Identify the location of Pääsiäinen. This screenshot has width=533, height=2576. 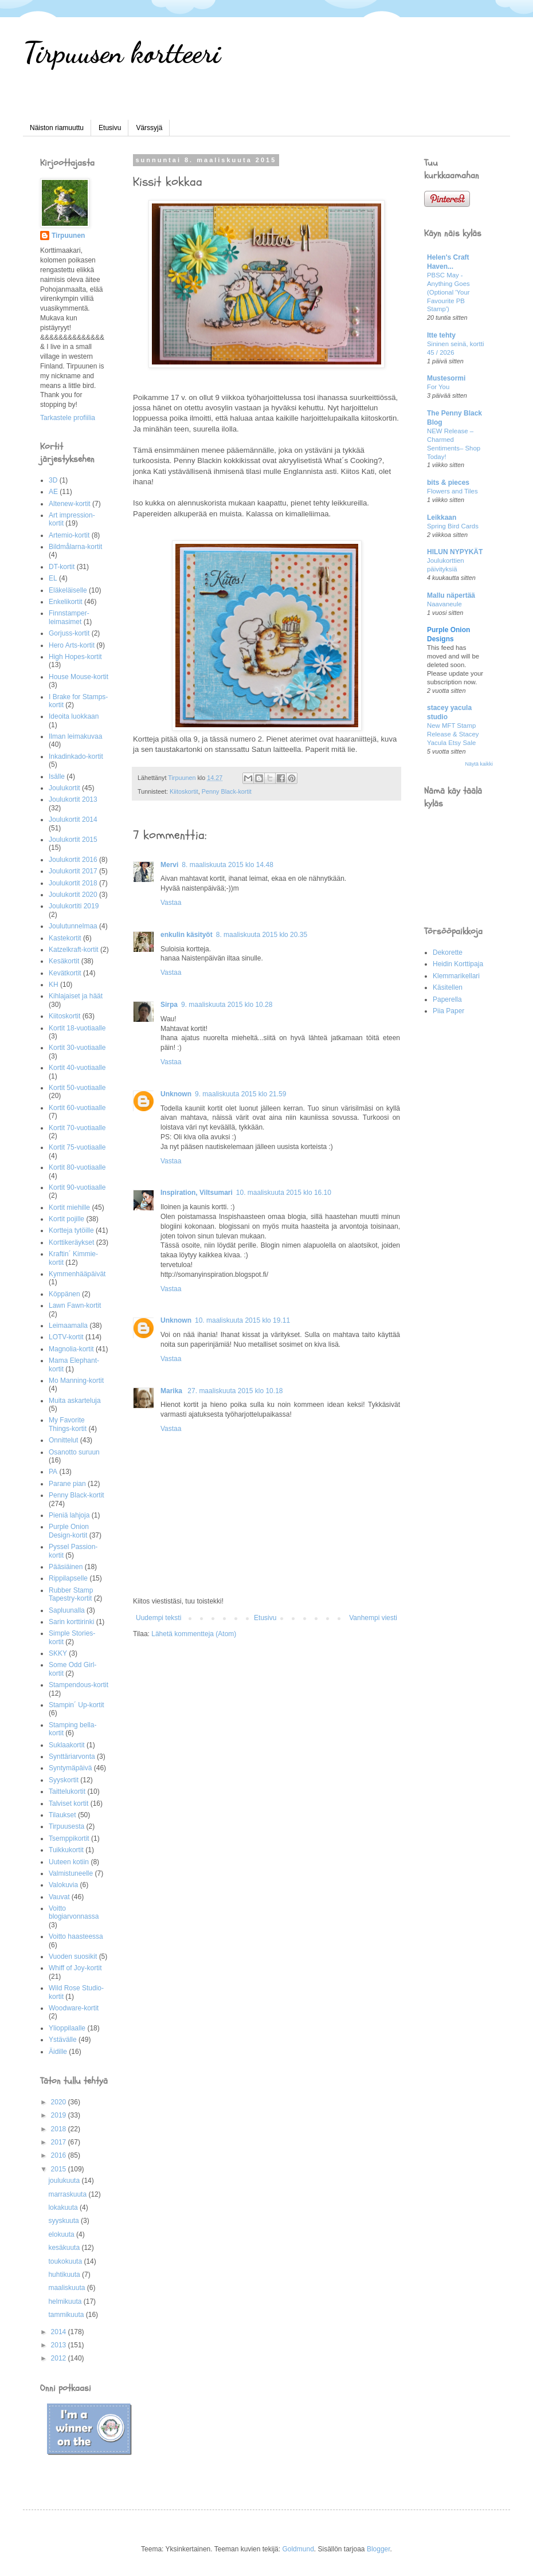
(66, 1567).